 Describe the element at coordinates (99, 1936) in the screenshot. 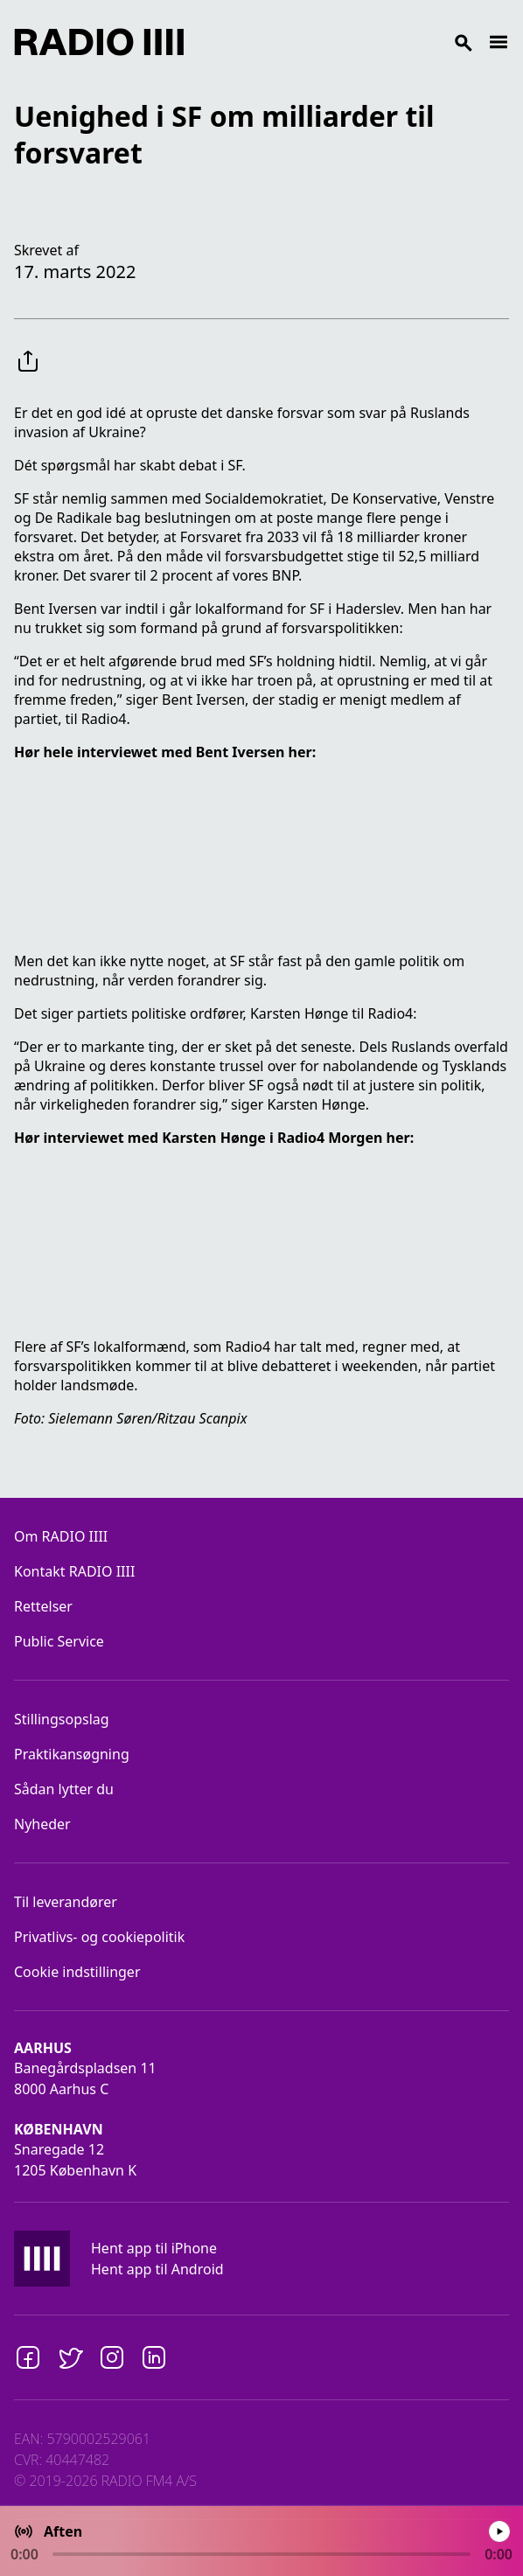

I see `Privatlivs- og cookiepolitik` at that location.